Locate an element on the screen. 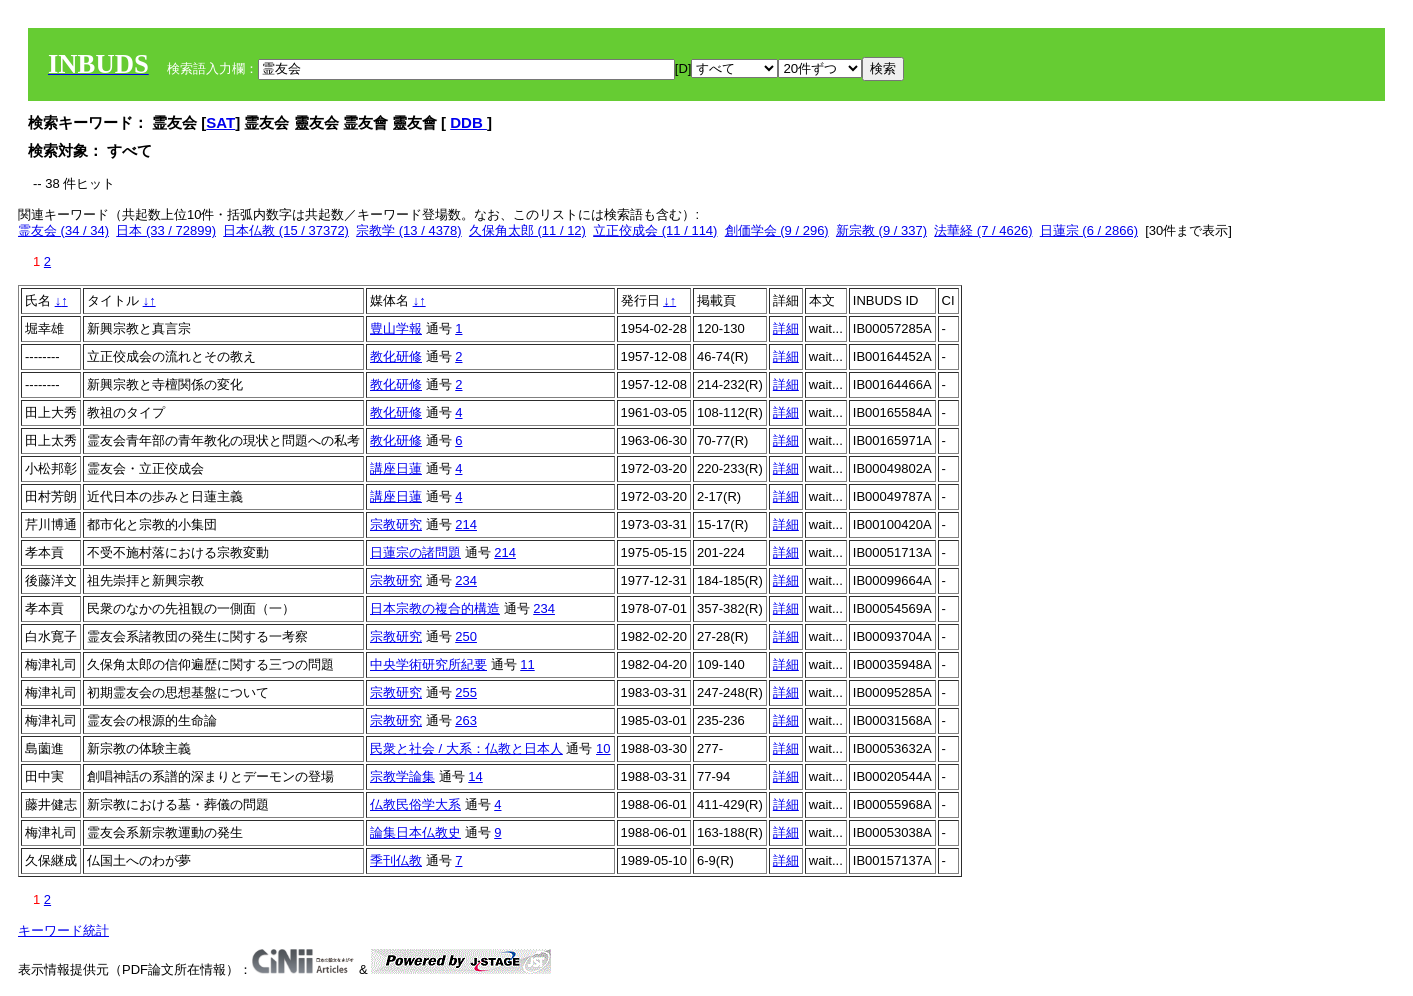 The height and width of the screenshot is (996, 1413). 250 is located at coordinates (466, 636).